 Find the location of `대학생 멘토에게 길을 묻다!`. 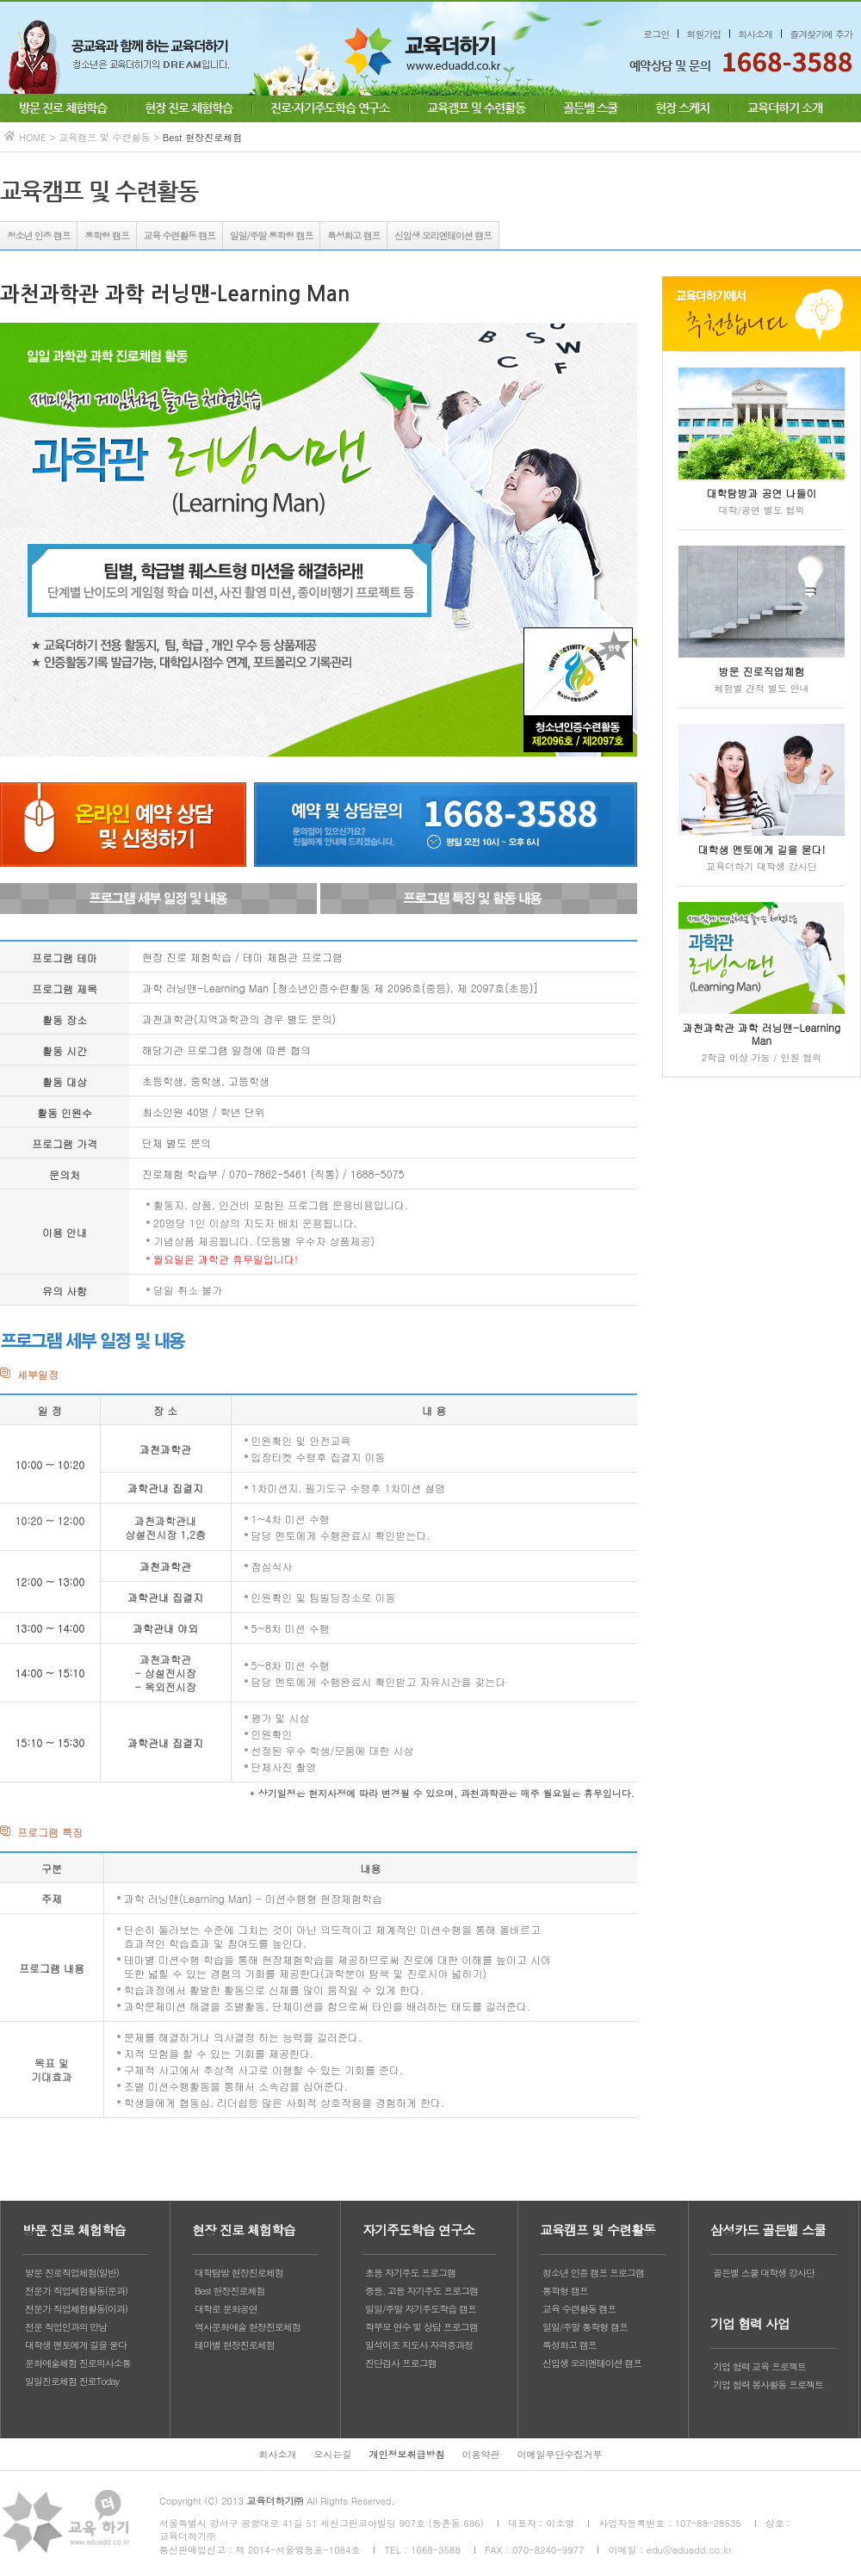

대학생 멘토에게 길을 묻다! is located at coordinates (762, 849).